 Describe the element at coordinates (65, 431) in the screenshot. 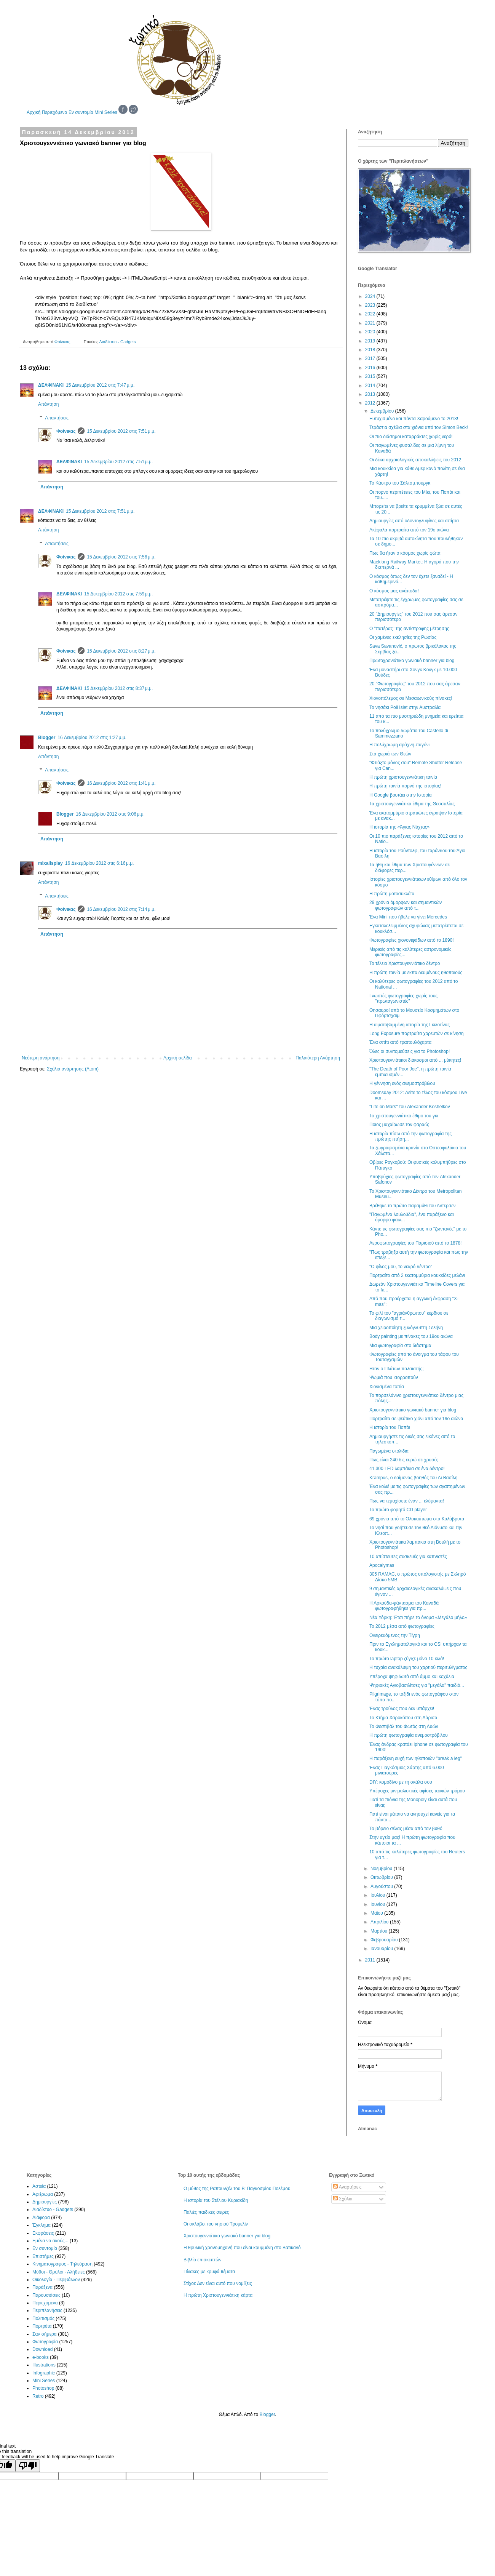

I see `Φοίνικας` at that location.